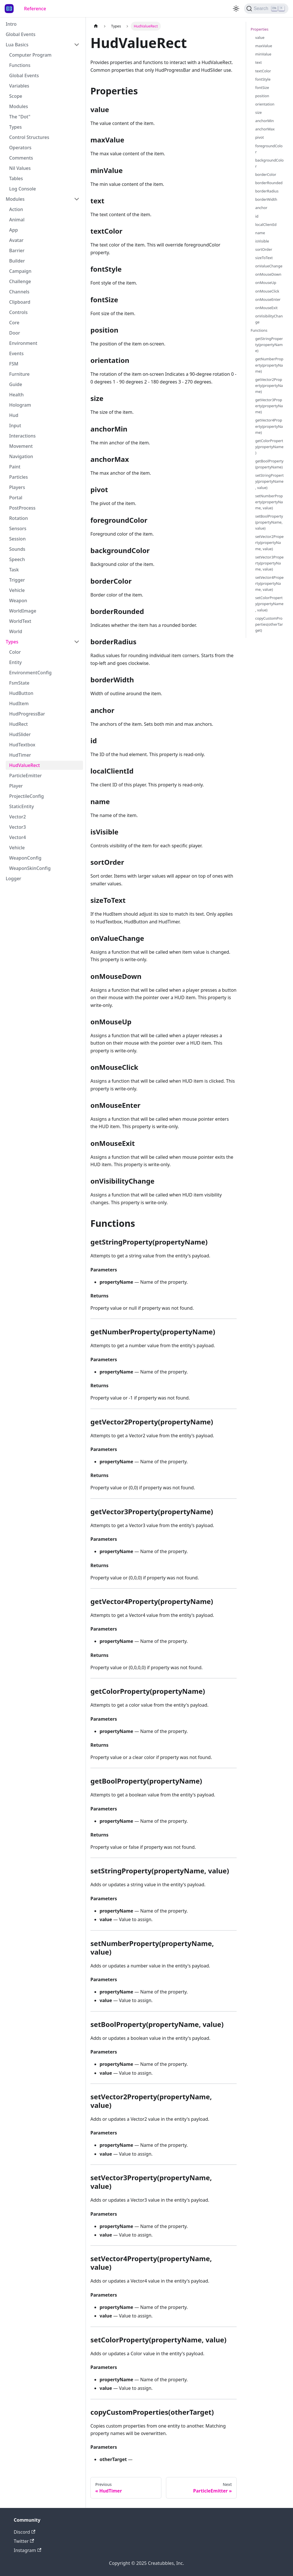 This screenshot has height=2576, width=293. I want to click on setBoolProperty(propertyName, value), so click(269, 522).